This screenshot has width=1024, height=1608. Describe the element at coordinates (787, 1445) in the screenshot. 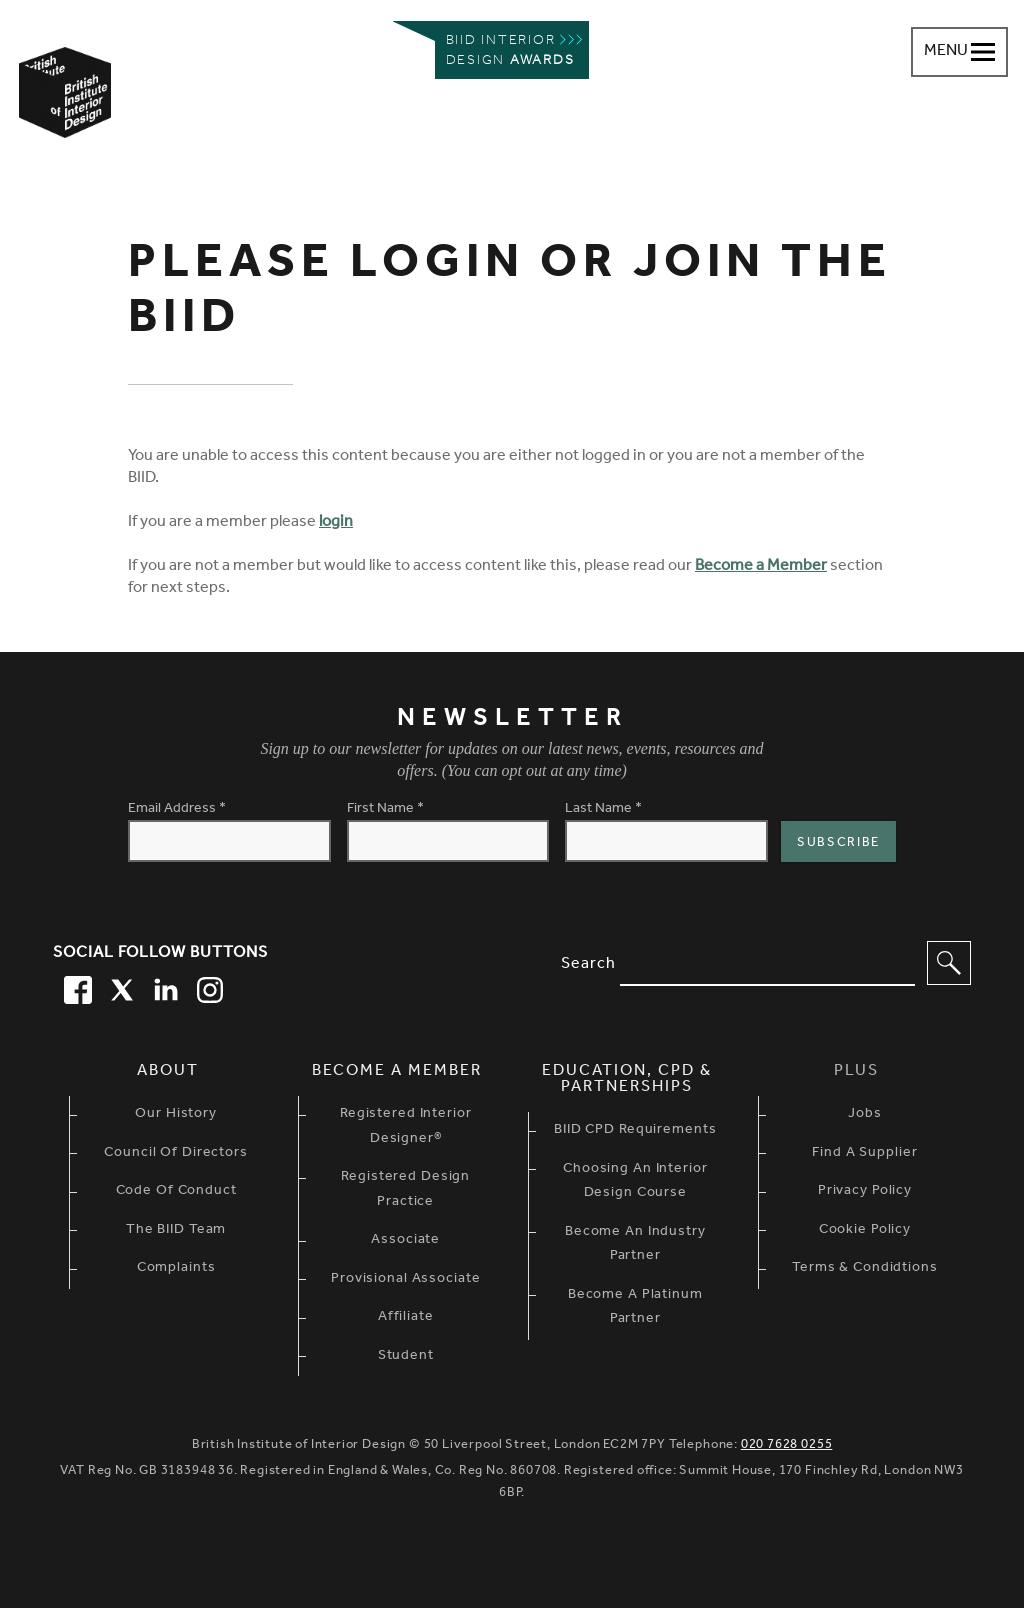

I see `020 7628 0255` at that location.